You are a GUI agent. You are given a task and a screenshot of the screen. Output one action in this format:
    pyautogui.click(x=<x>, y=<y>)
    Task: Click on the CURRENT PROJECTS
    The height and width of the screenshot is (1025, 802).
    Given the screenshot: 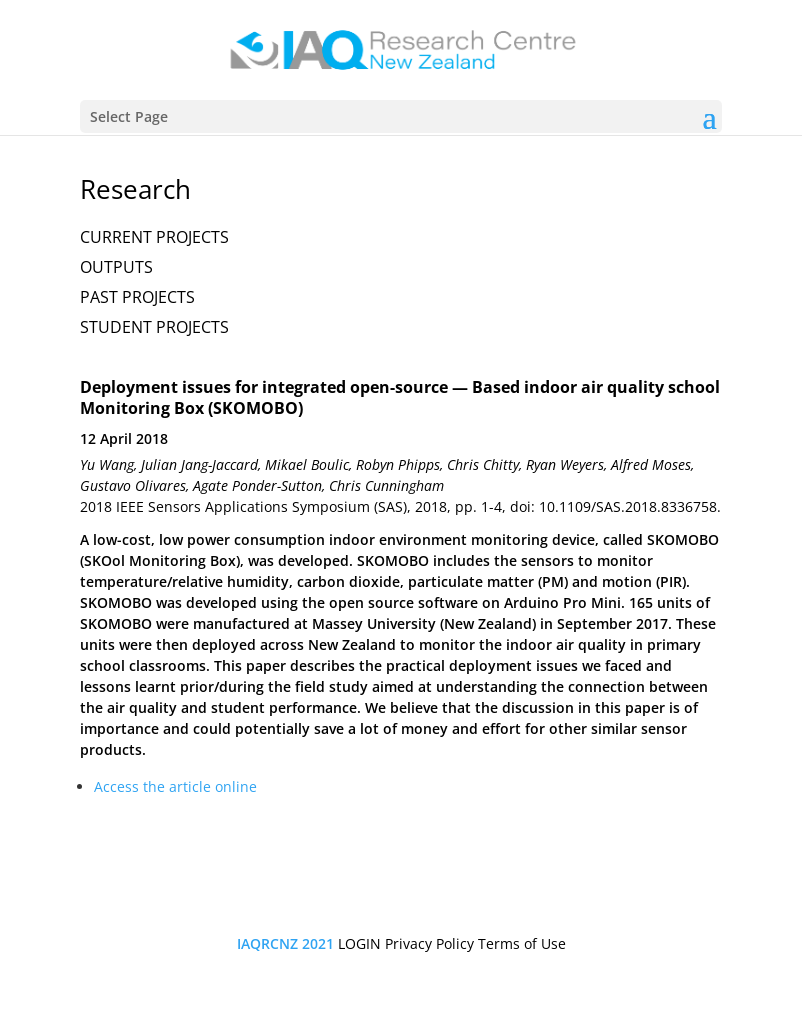 What is the action you would take?
    pyautogui.click(x=154, y=237)
    